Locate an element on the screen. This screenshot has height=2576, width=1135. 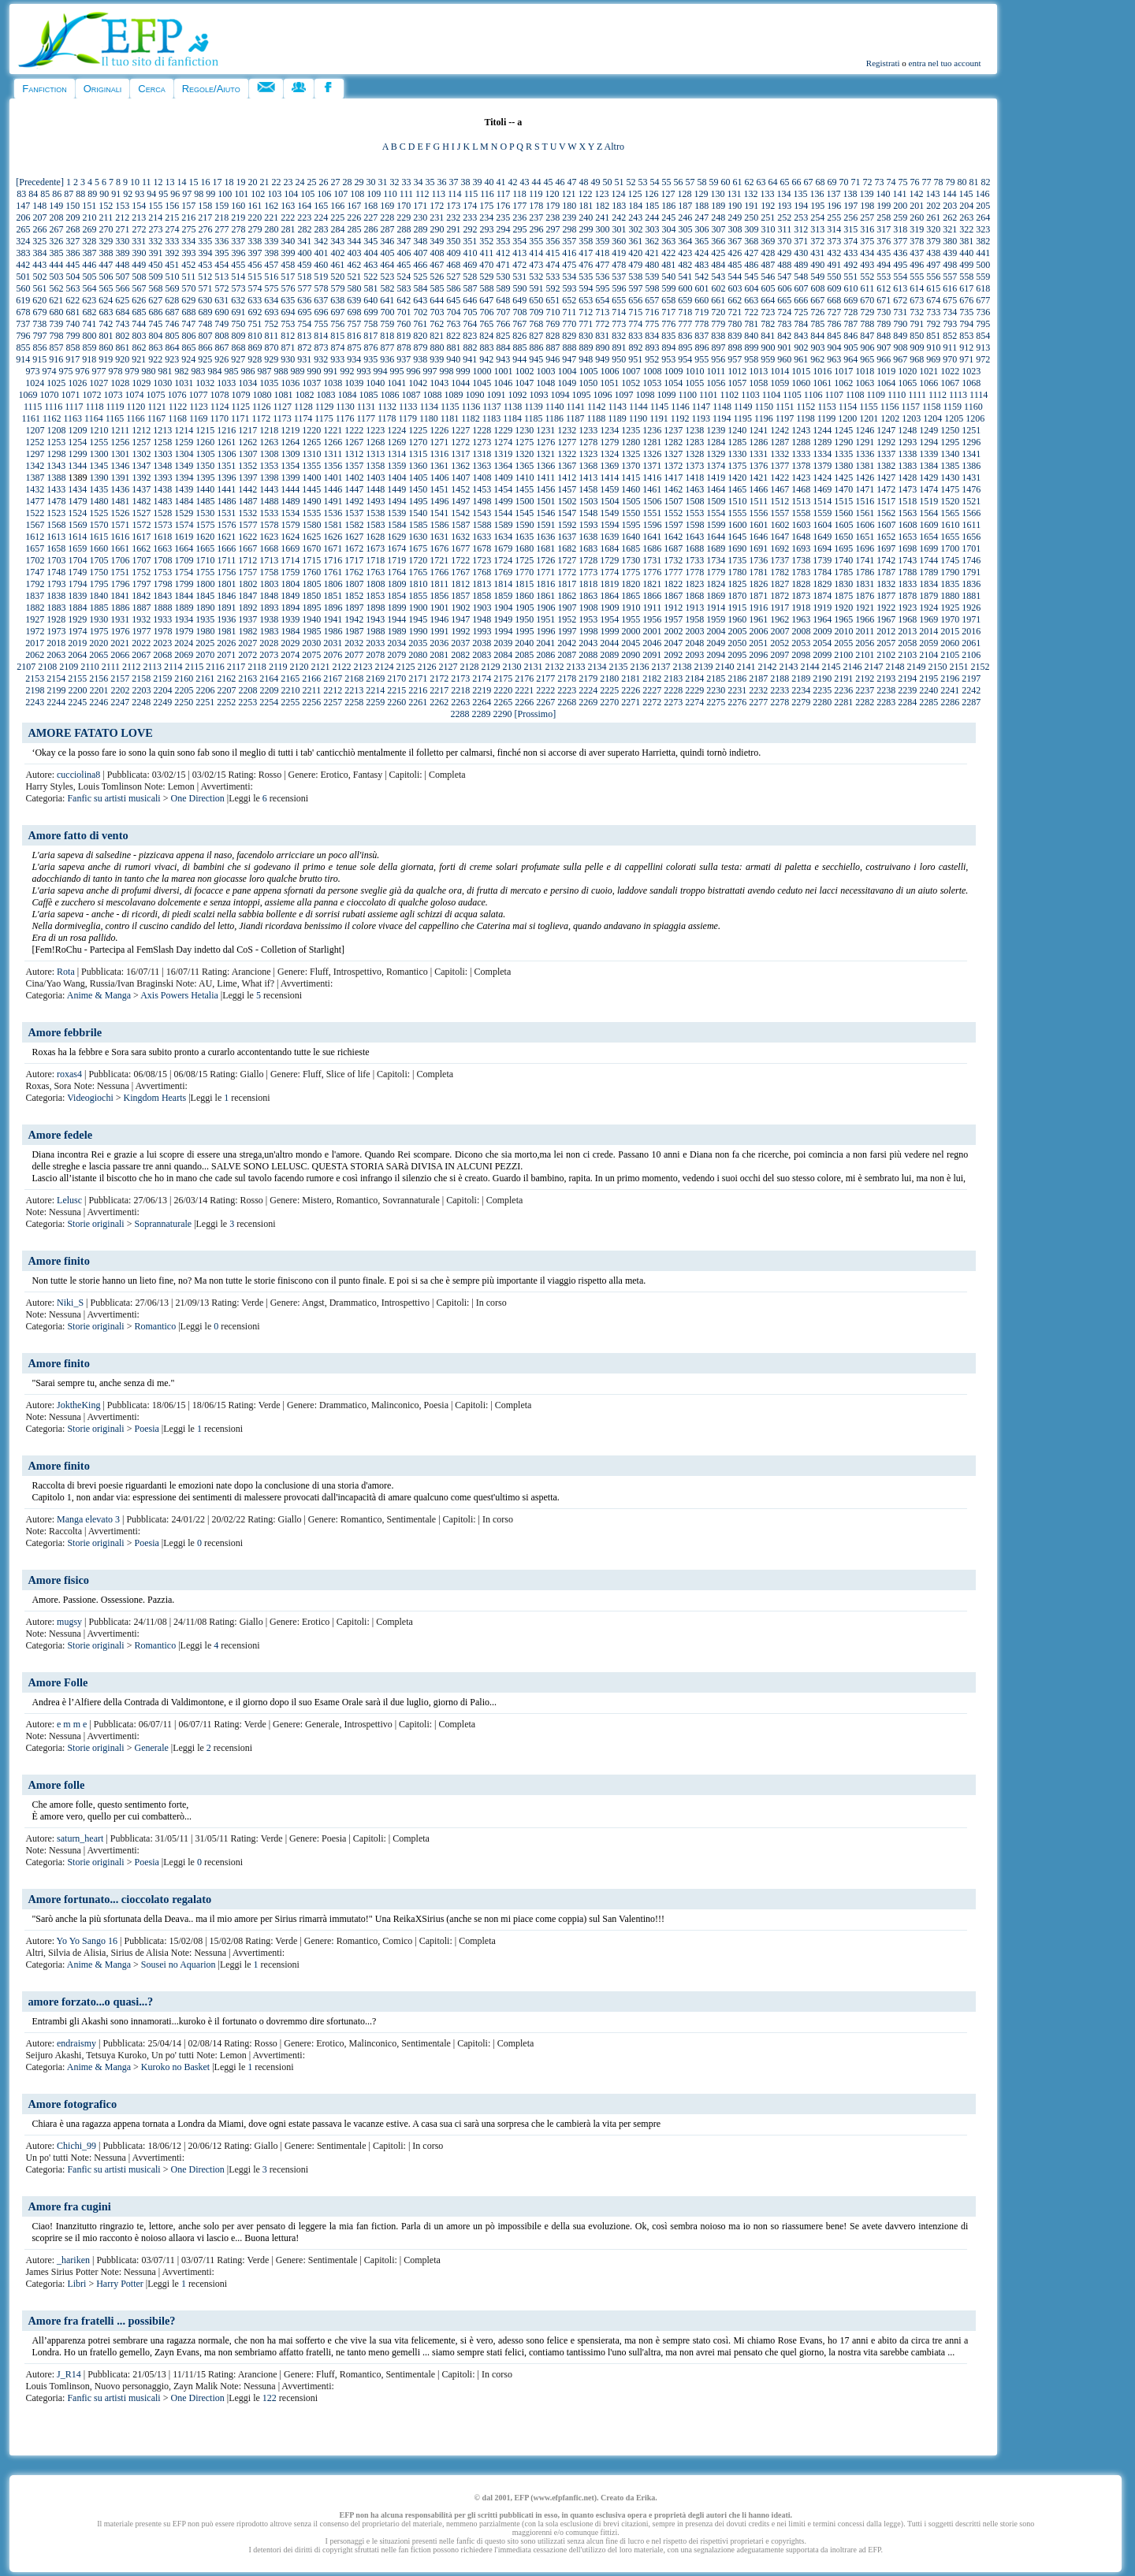
2132 is located at coordinates (554, 666).